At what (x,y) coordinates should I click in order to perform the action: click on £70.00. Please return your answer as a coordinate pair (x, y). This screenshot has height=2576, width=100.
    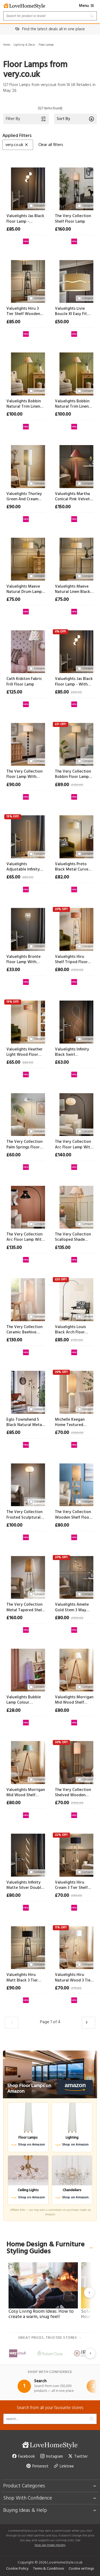
    Looking at the image, I should click on (62, 1433).